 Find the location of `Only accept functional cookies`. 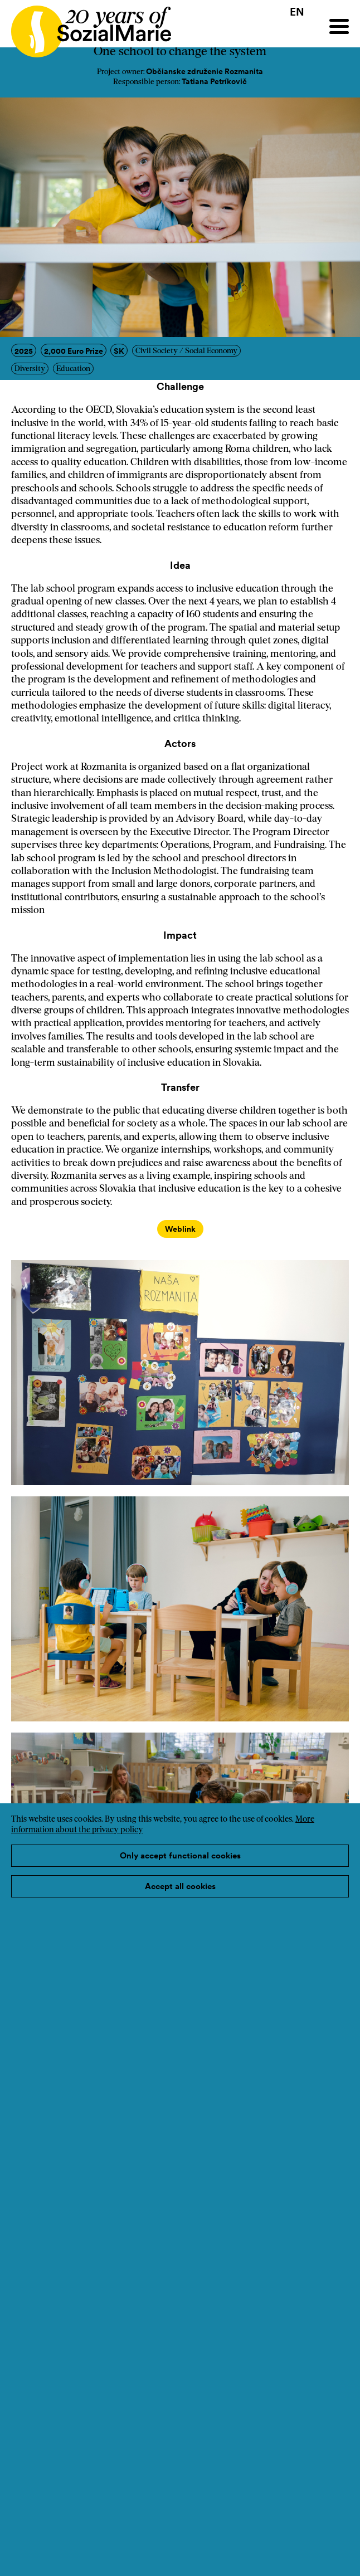

Only accept functional cookies is located at coordinates (180, 1855).